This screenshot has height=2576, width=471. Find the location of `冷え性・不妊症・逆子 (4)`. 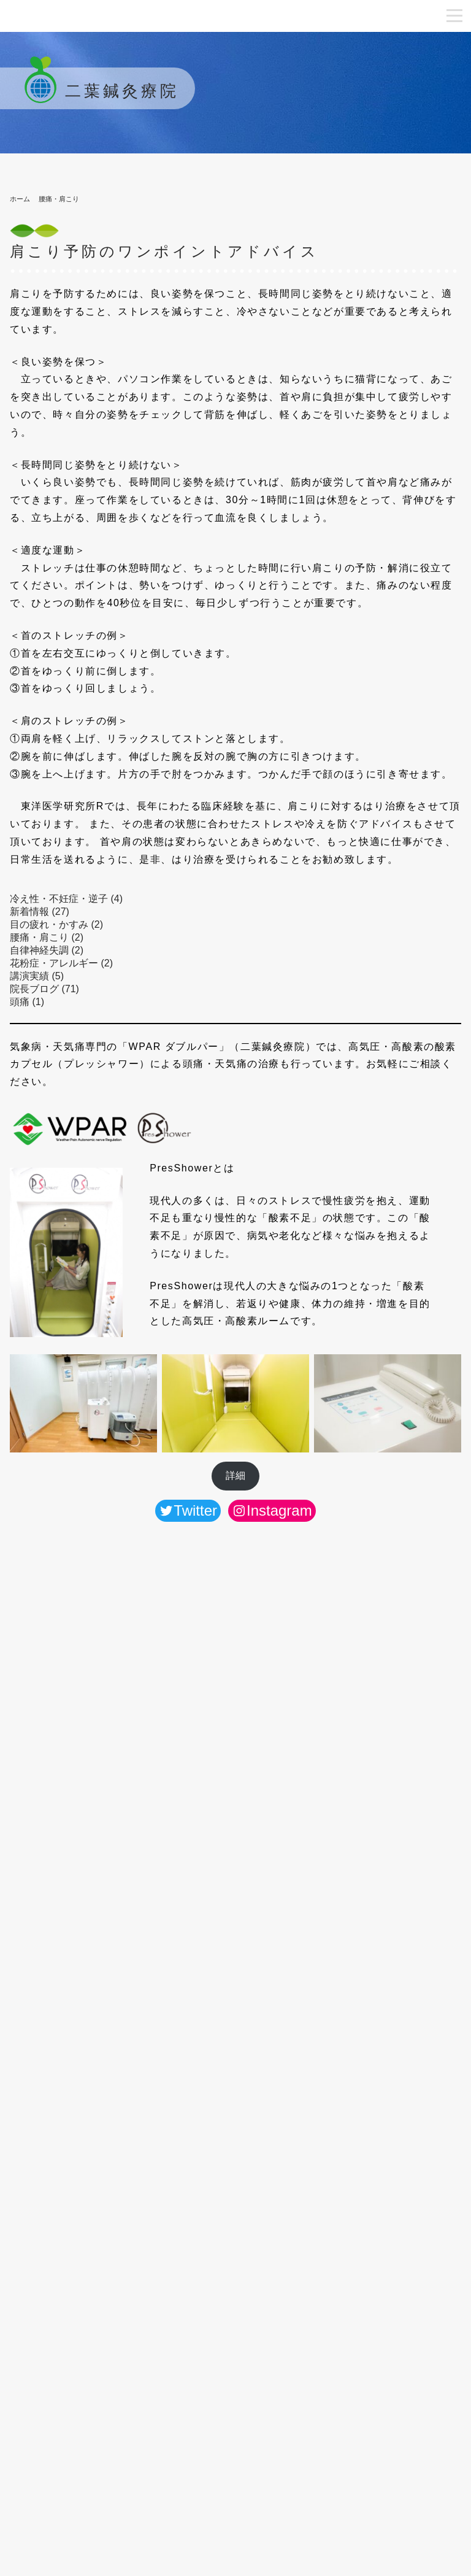

冷え性・不妊症・逆子 (4) is located at coordinates (66, 898).